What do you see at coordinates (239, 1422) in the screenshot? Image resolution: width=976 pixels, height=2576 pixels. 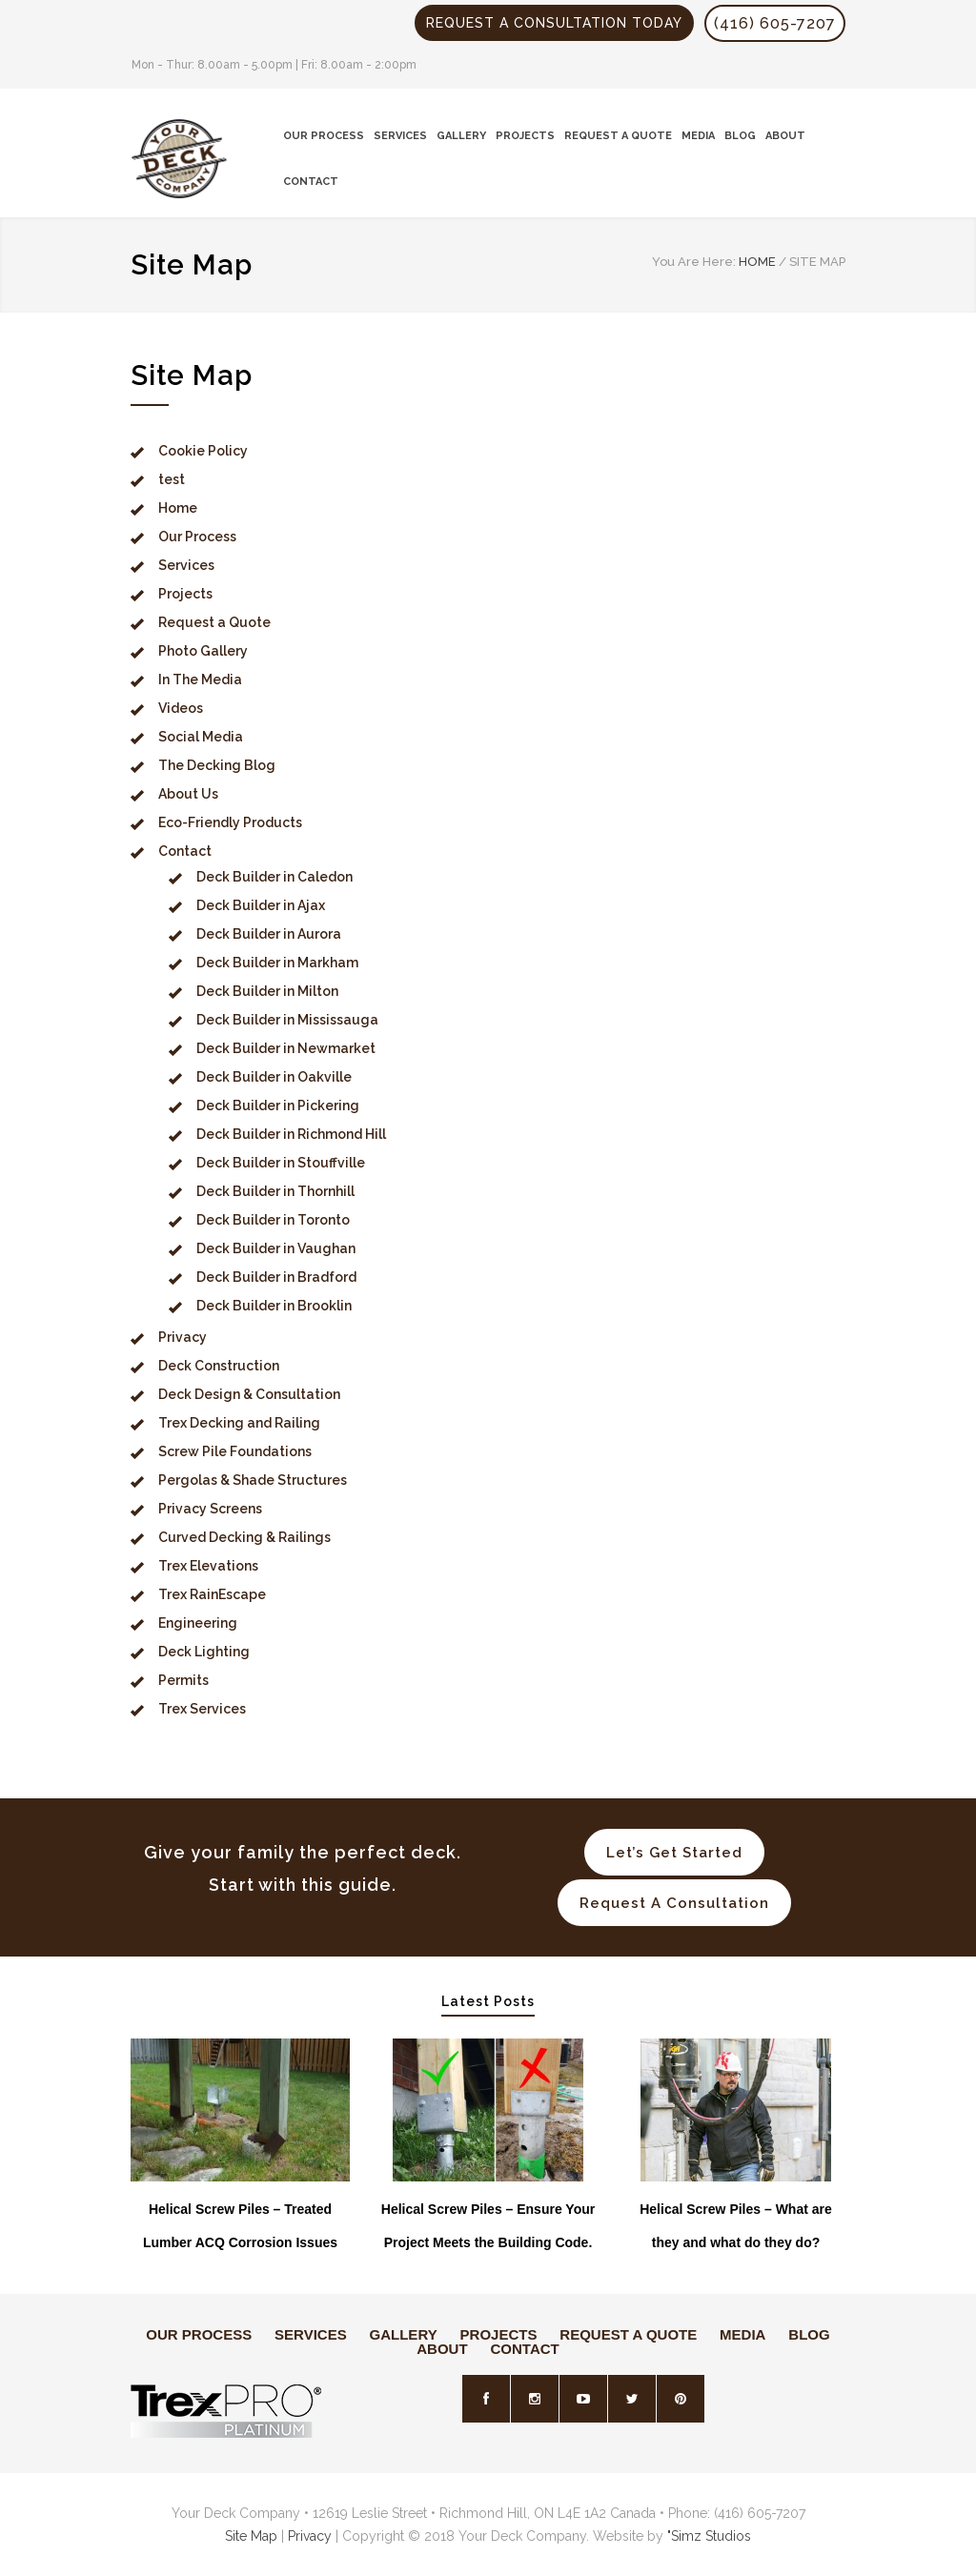 I see `Trex Decking and Railing` at bounding box center [239, 1422].